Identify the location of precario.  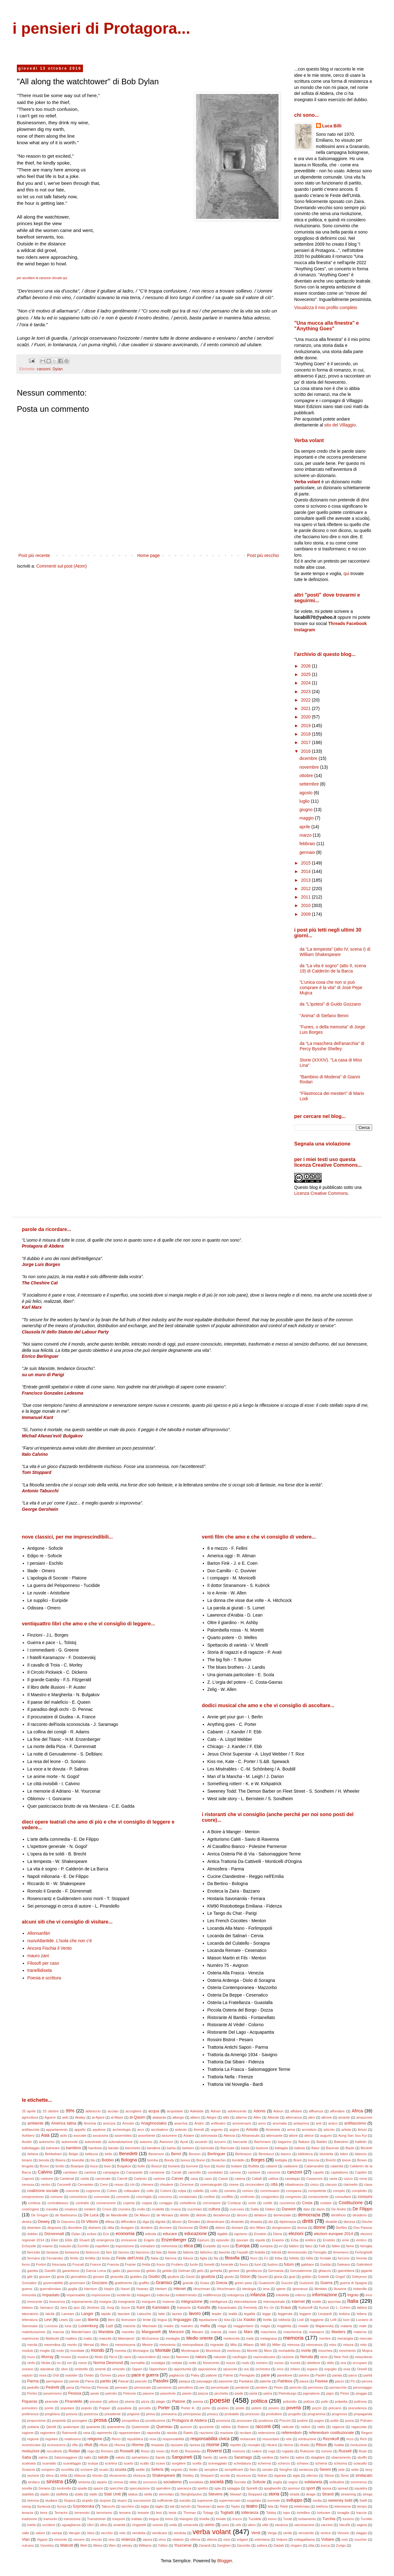
(334, 2408).